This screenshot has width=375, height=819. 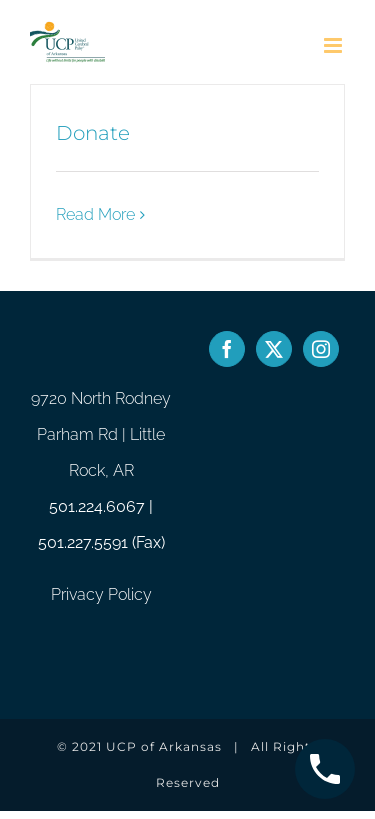 I want to click on Read More [More on Donate], so click(x=95, y=214).